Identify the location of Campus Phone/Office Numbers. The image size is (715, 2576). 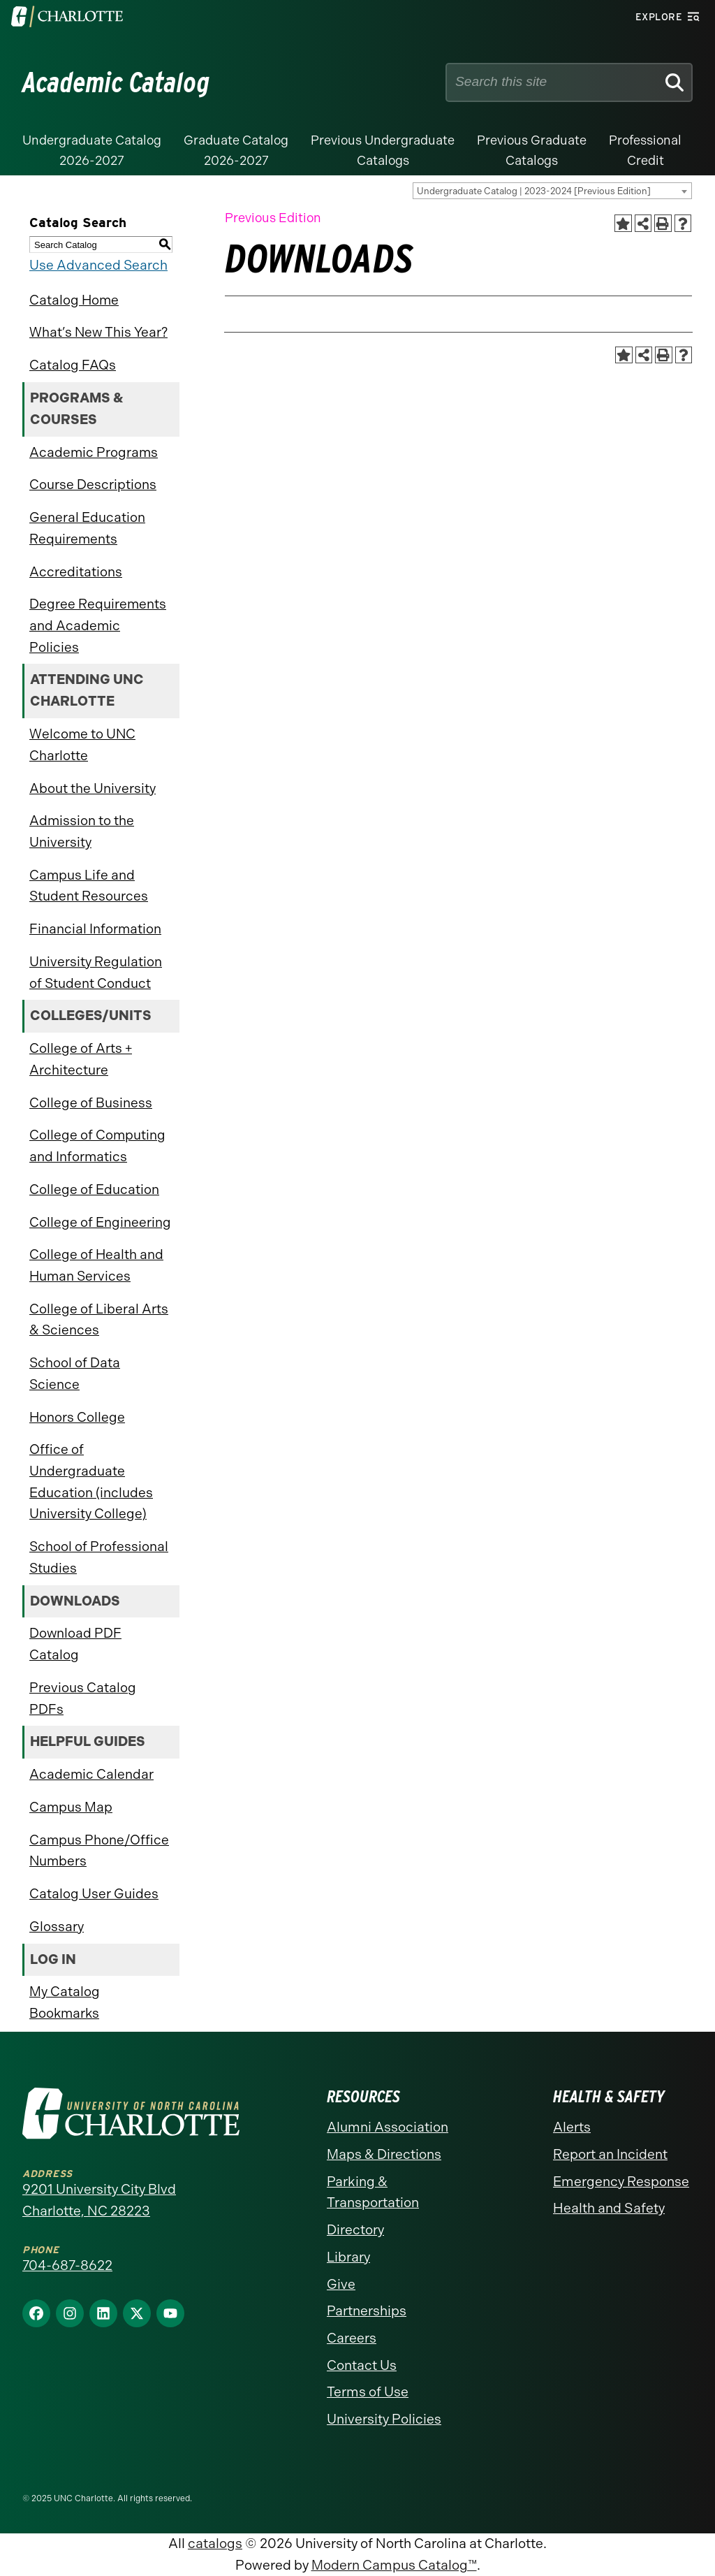
(99, 1851).